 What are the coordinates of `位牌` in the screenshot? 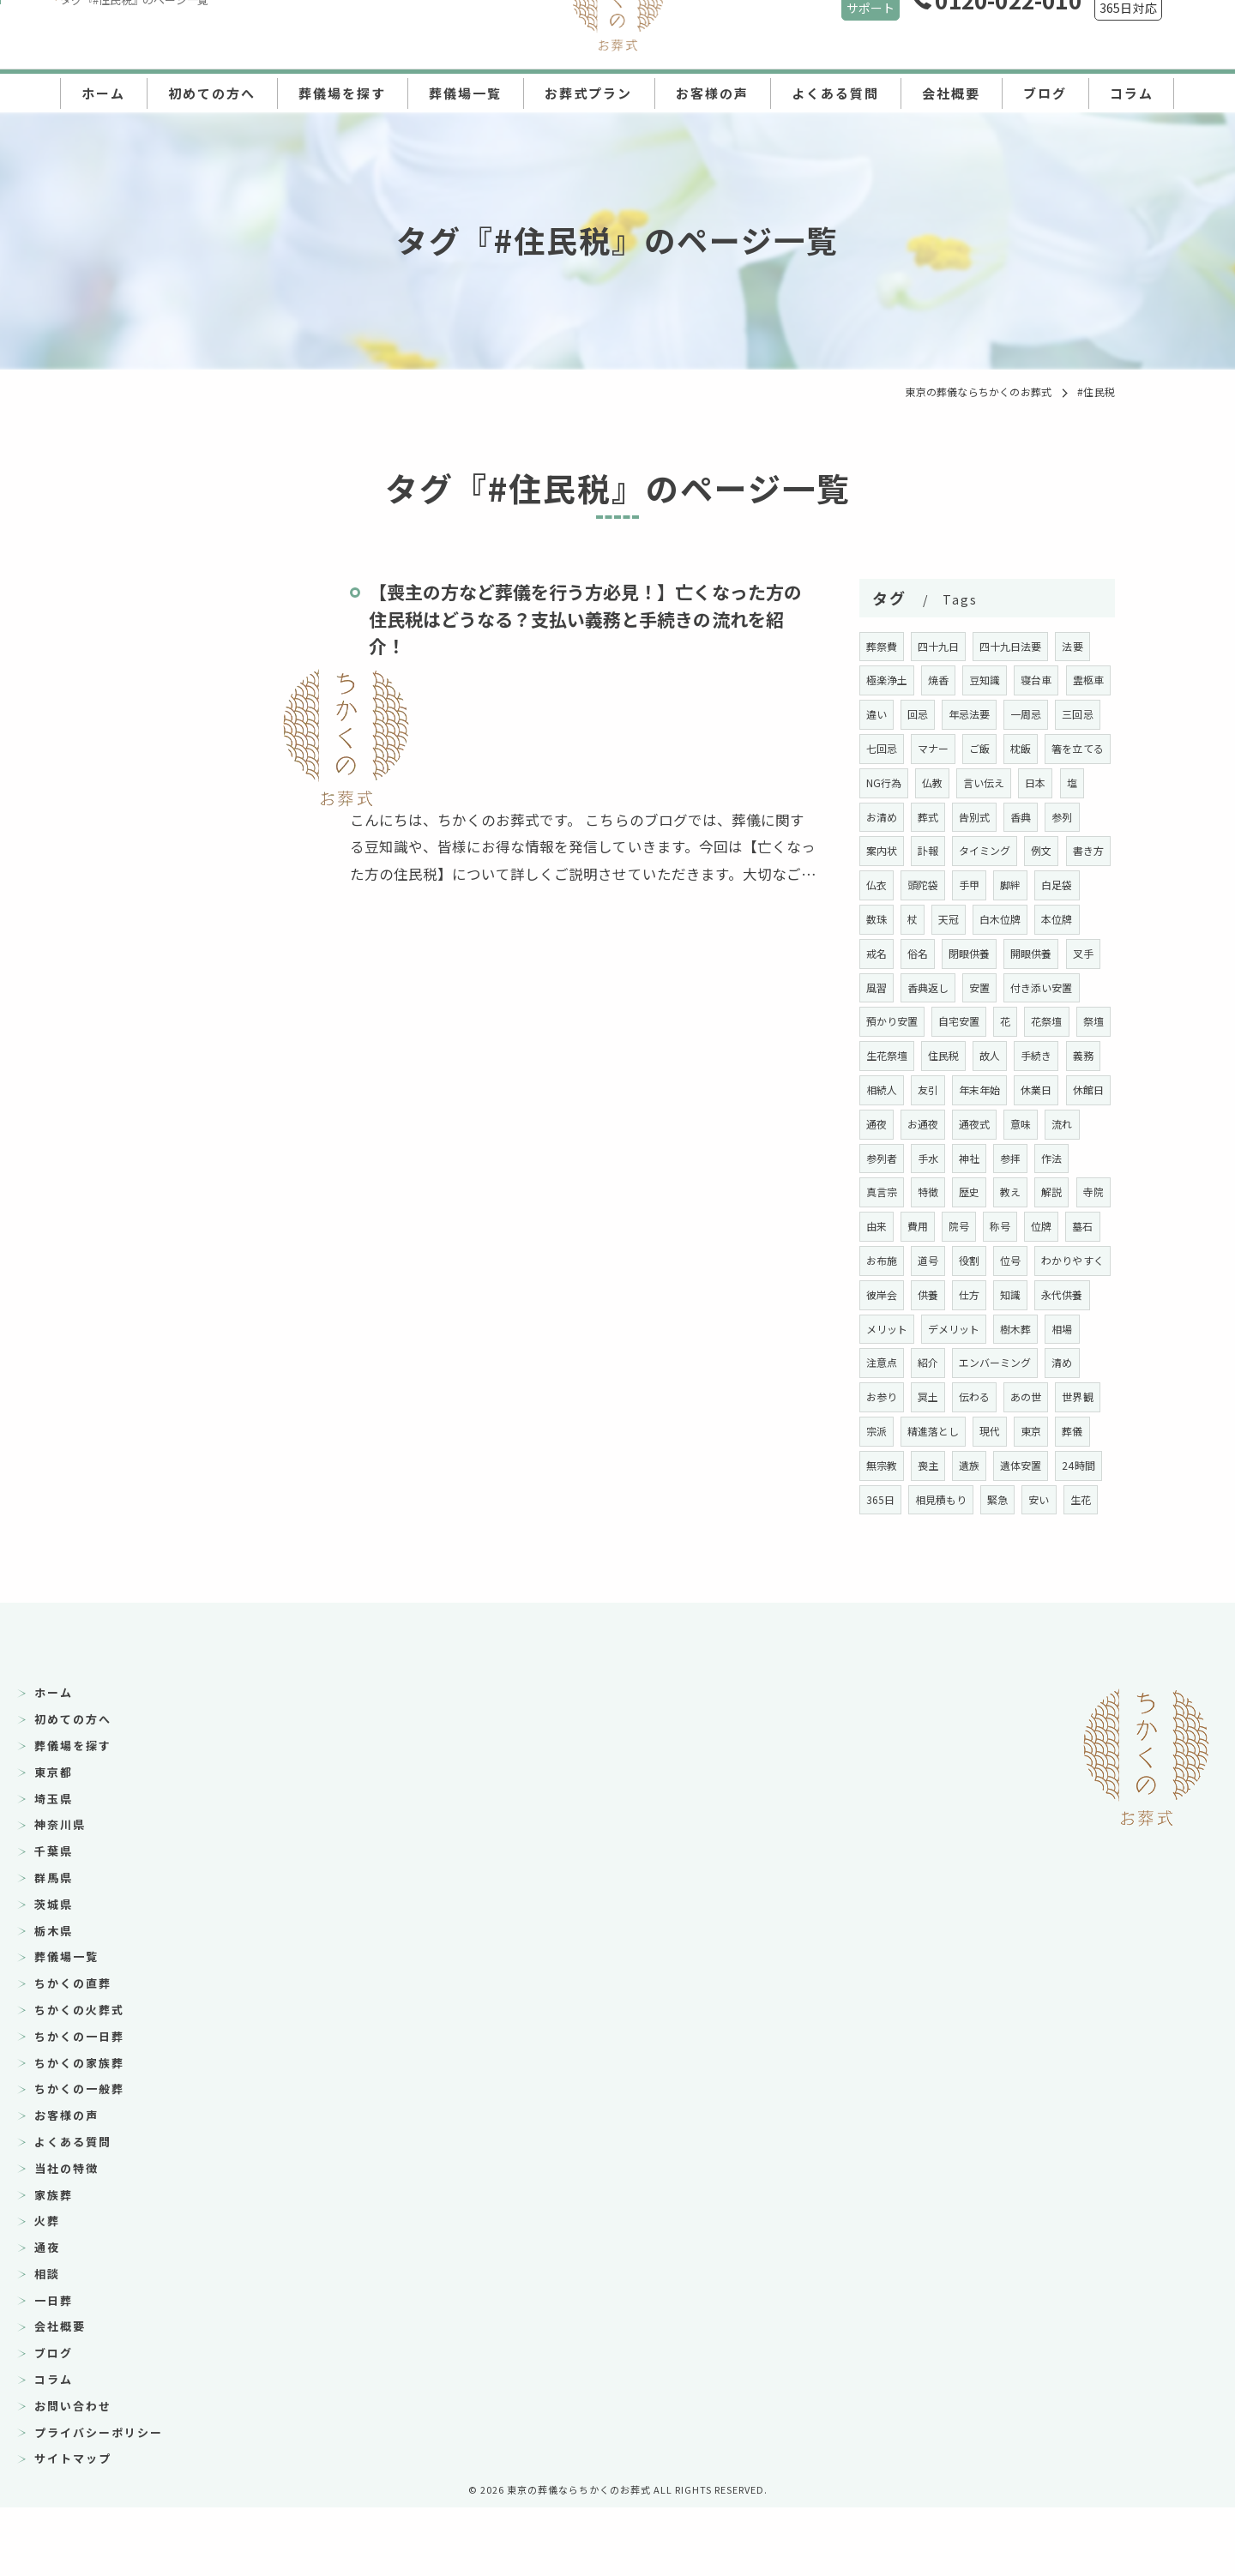 It's located at (876, 1294).